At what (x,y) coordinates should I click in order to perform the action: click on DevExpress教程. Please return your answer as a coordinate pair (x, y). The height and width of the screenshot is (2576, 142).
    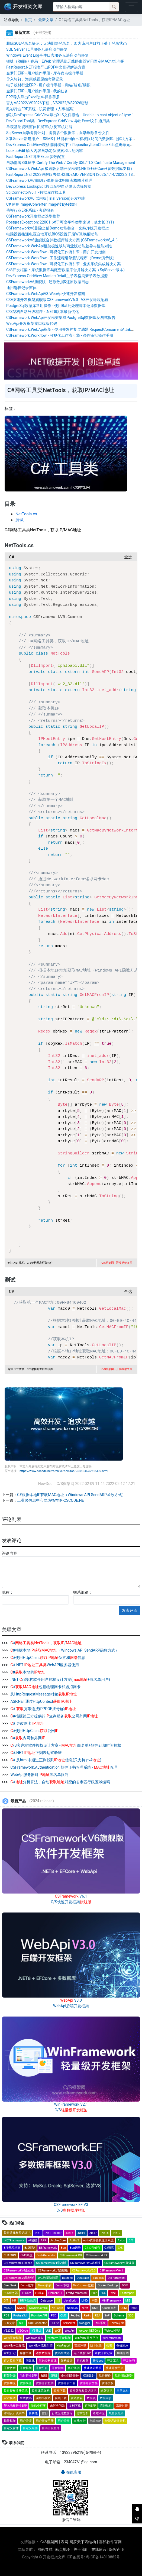
    Looking at the image, I should click on (83, 2285).